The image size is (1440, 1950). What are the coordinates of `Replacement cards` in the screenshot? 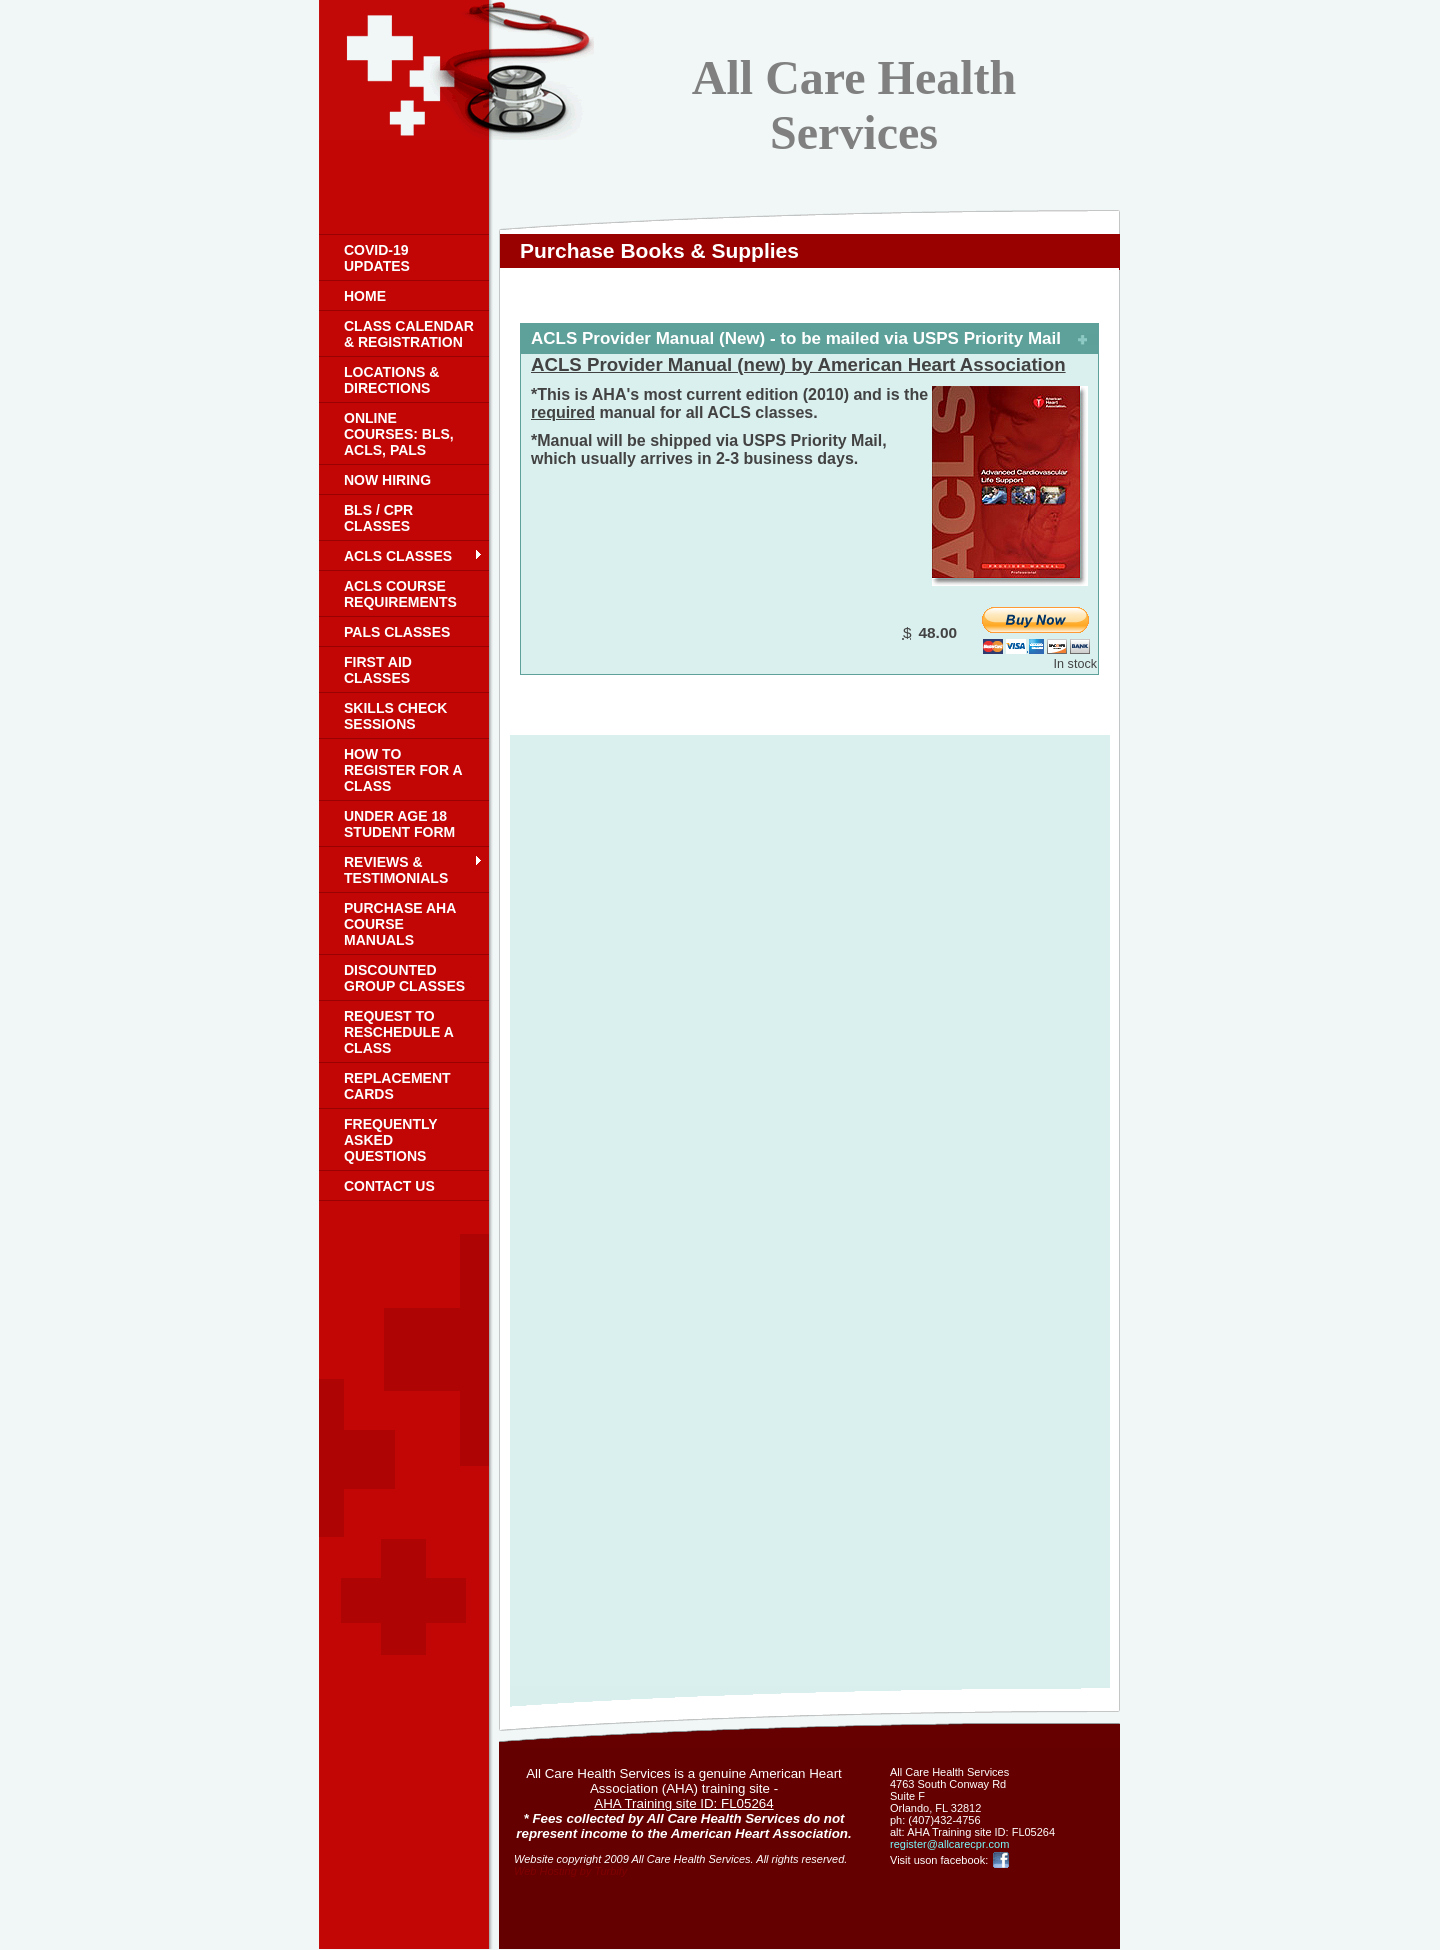 It's located at (397, 1086).